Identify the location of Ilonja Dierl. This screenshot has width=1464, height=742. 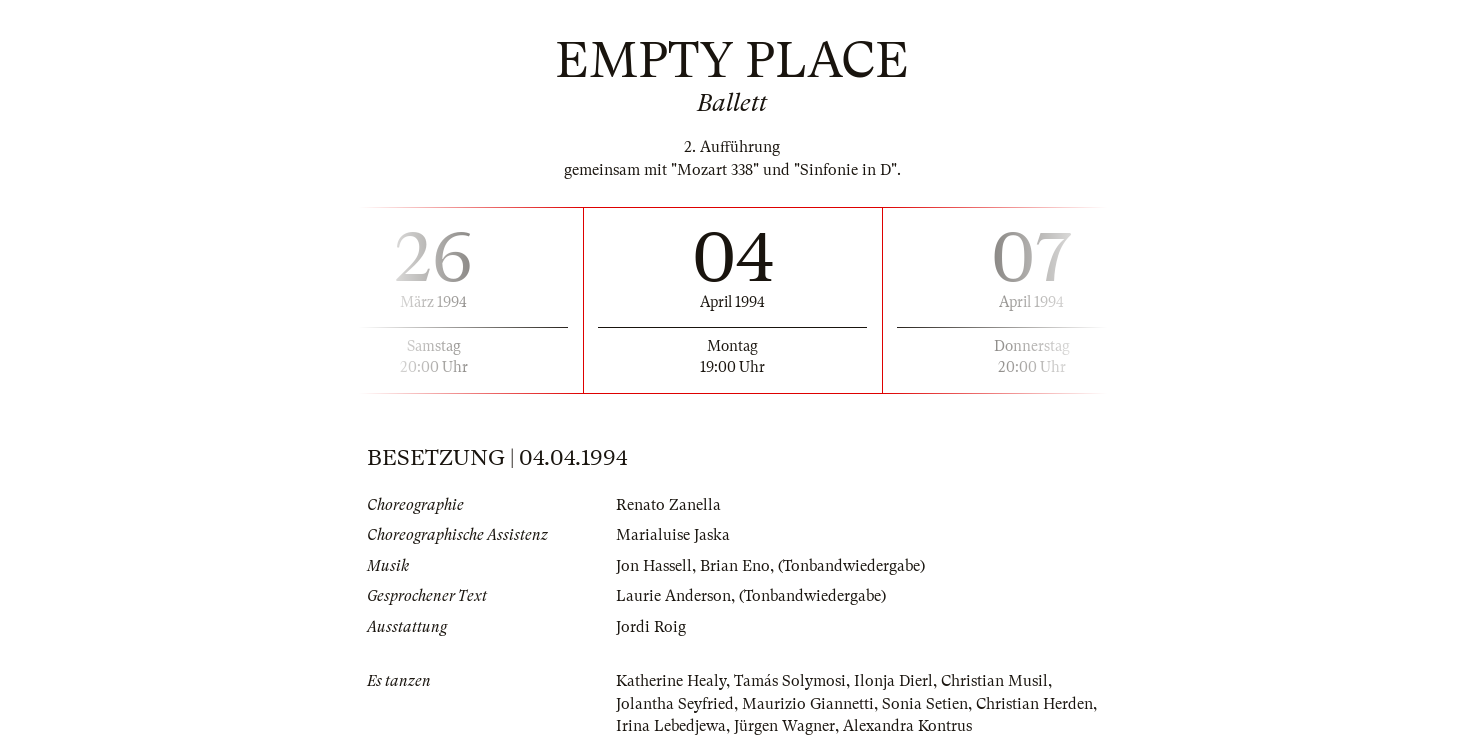
(893, 681).